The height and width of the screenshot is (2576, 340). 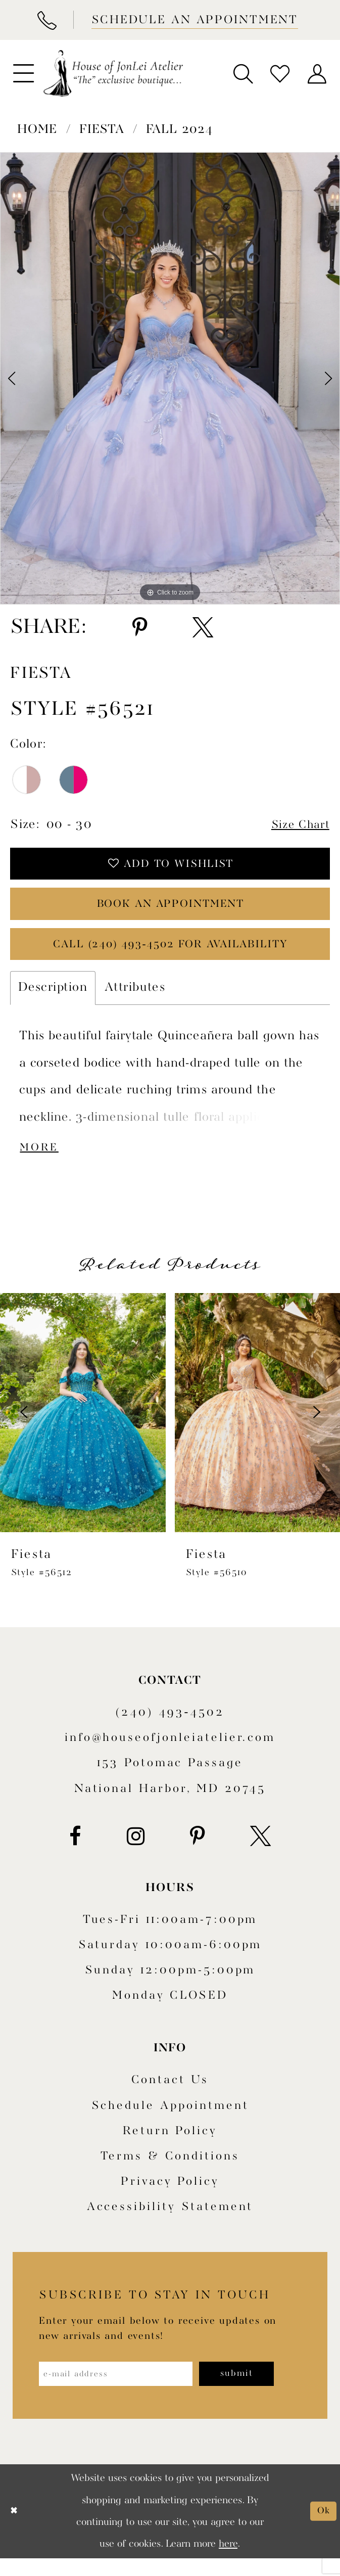 I want to click on [Subscribe], so click(x=257, y=2390).